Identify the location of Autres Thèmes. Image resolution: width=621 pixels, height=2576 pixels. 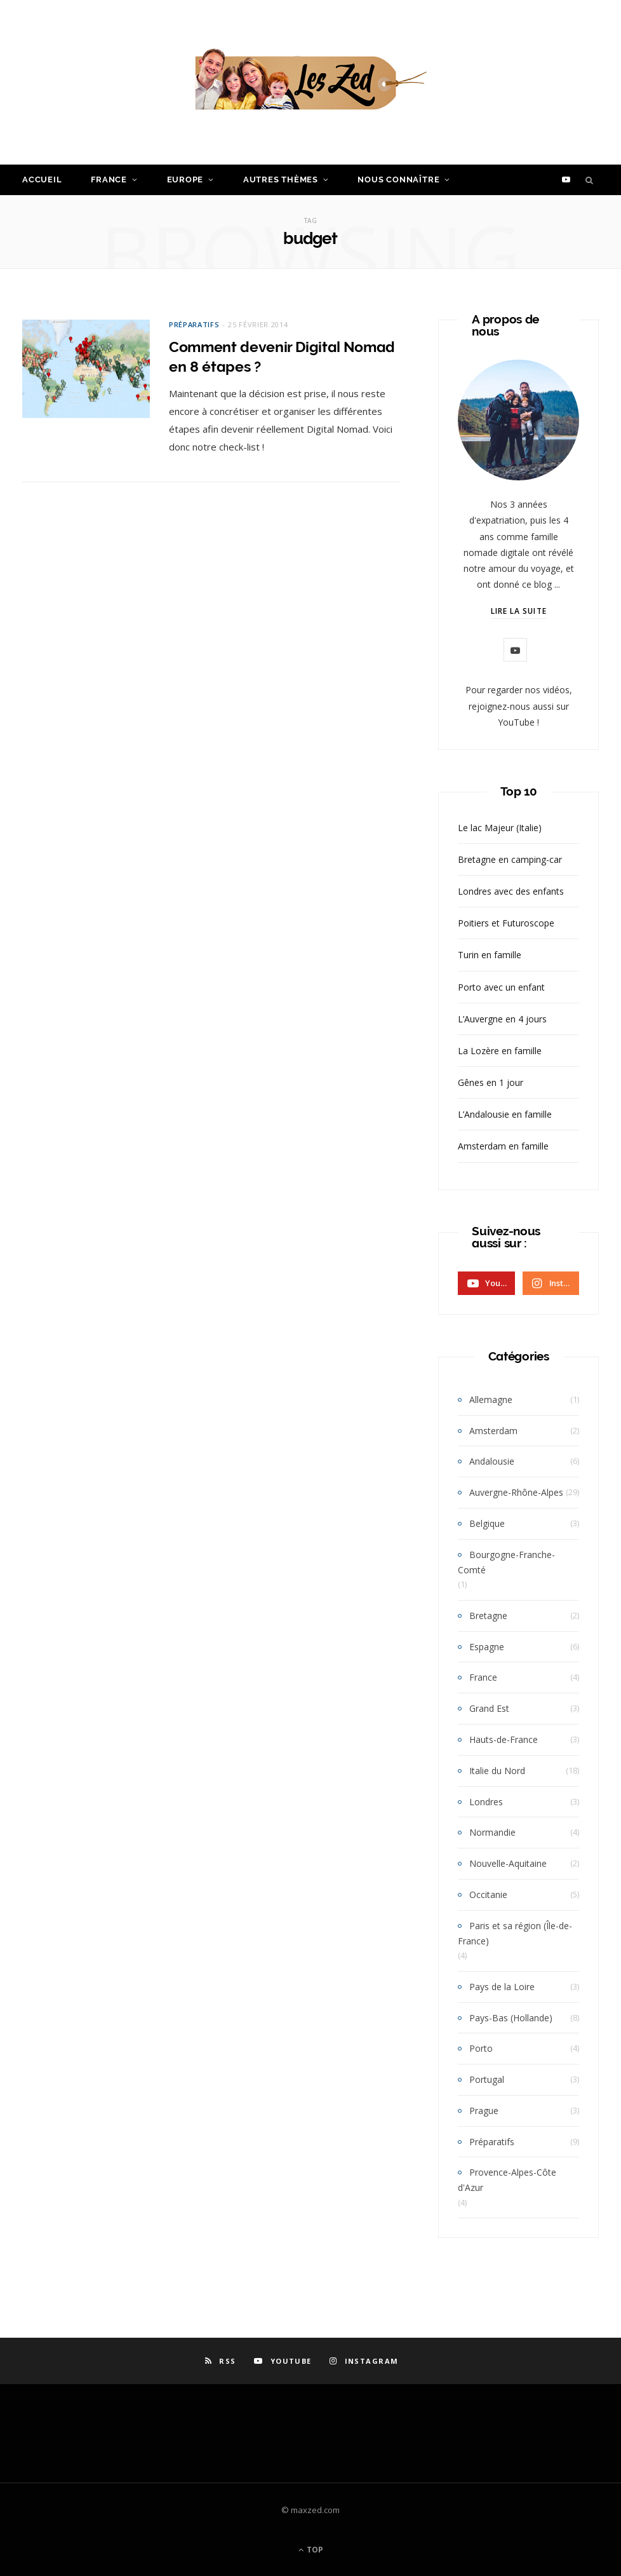
(280, 179).